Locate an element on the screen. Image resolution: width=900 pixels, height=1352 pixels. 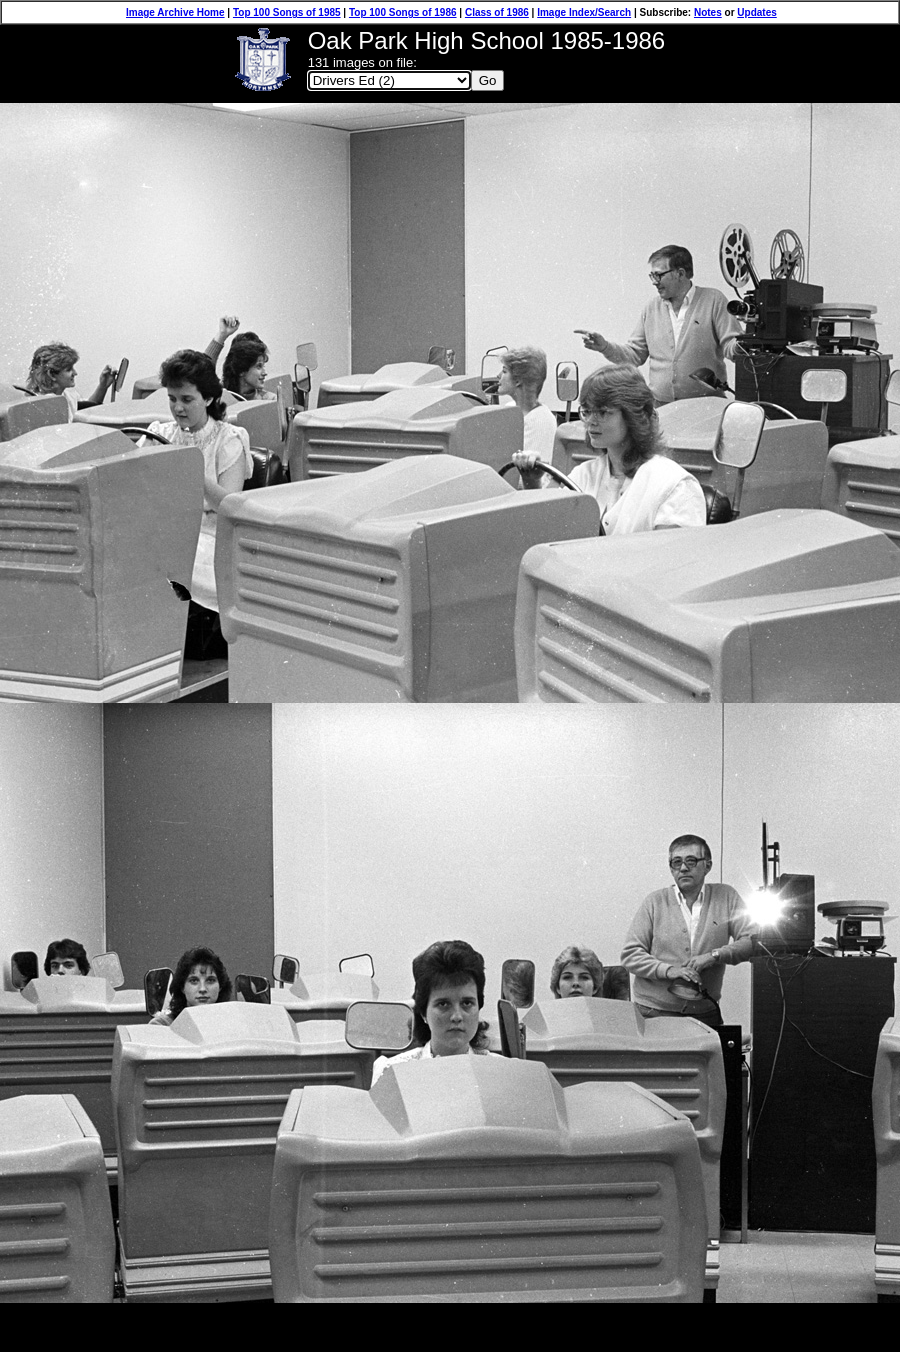
Image Index/Search is located at coordinates (584, 12).